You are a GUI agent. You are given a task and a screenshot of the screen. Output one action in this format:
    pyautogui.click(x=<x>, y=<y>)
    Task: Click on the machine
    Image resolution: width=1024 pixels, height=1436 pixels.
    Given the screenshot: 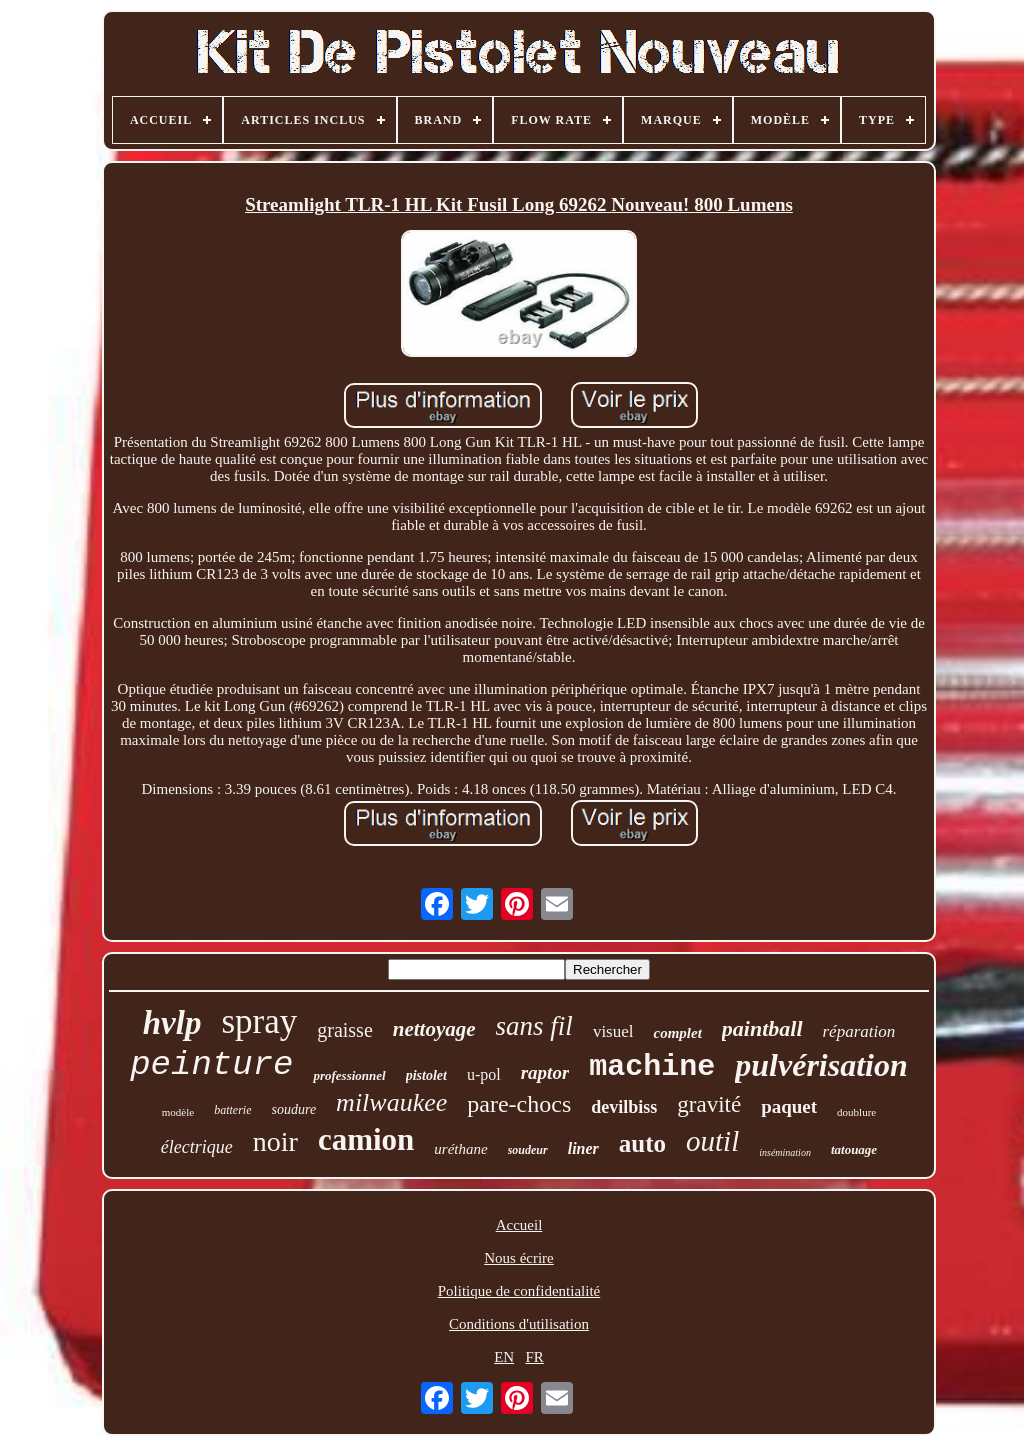 What is the action you would take?
    pyautogui.click(x=652, y=1067)
    